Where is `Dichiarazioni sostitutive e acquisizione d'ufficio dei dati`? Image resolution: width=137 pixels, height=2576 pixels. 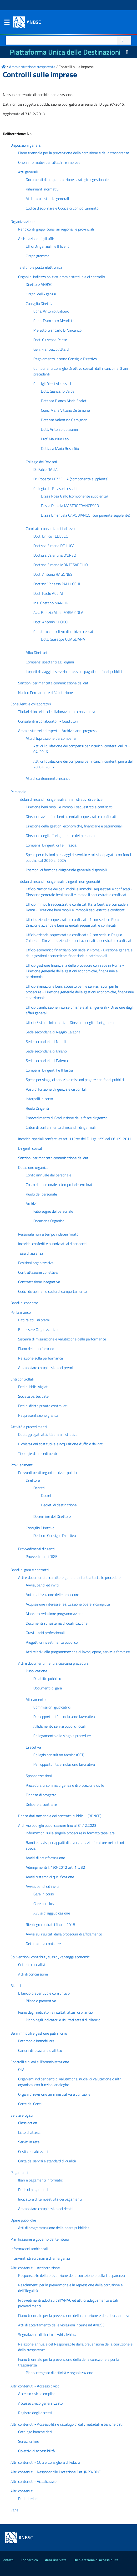 Dichiarazioni sostitutive e acquisizione d'ufficio dei dati is located at coordinates (60, 1444).